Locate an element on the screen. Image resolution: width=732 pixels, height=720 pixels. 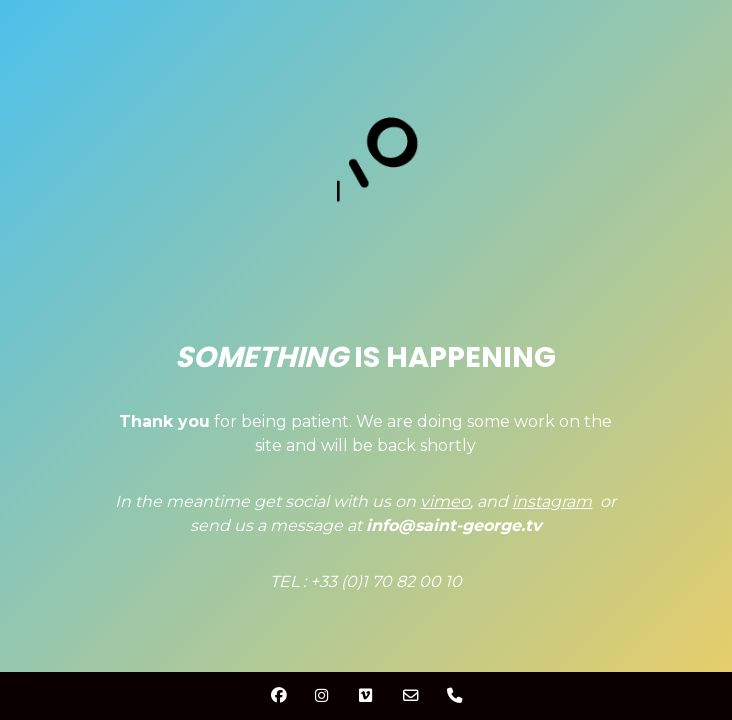
instagram is located at coordinates (552, 501).